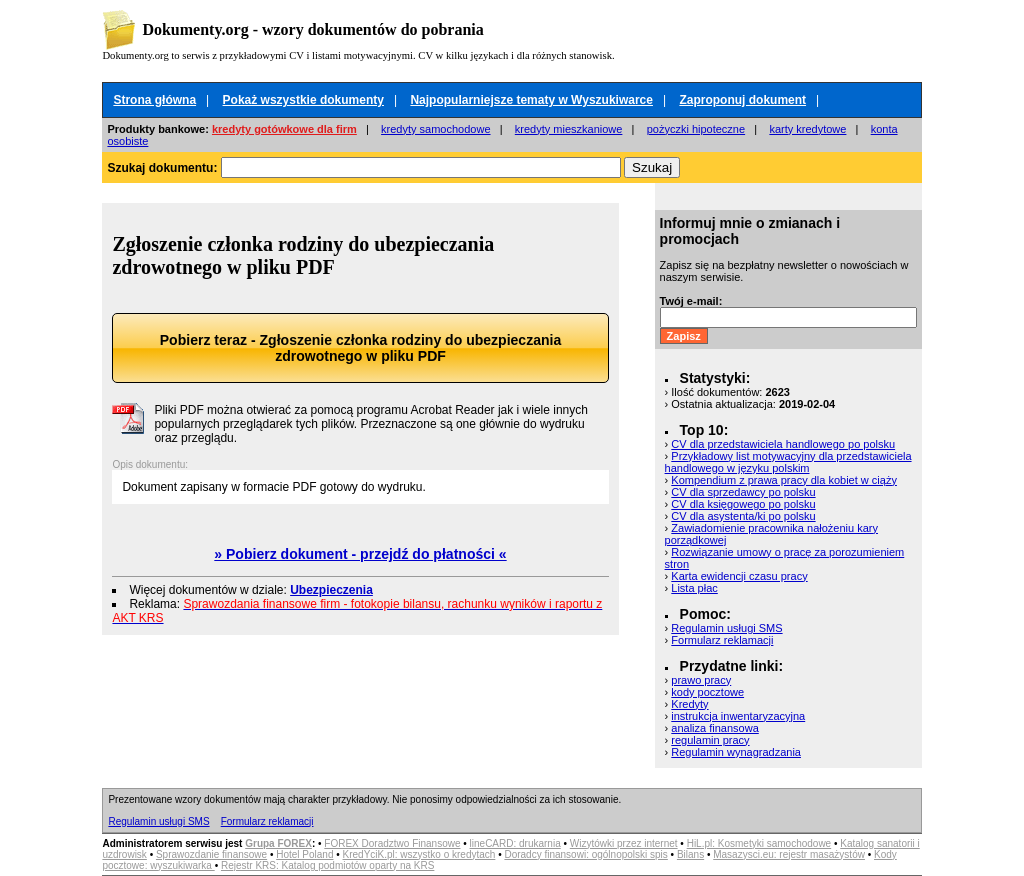 This screenshot has width=1024, height=876. Describe the element at coordinates (807, 129) in the screenshot. I see `karty kredytowe` at that location.